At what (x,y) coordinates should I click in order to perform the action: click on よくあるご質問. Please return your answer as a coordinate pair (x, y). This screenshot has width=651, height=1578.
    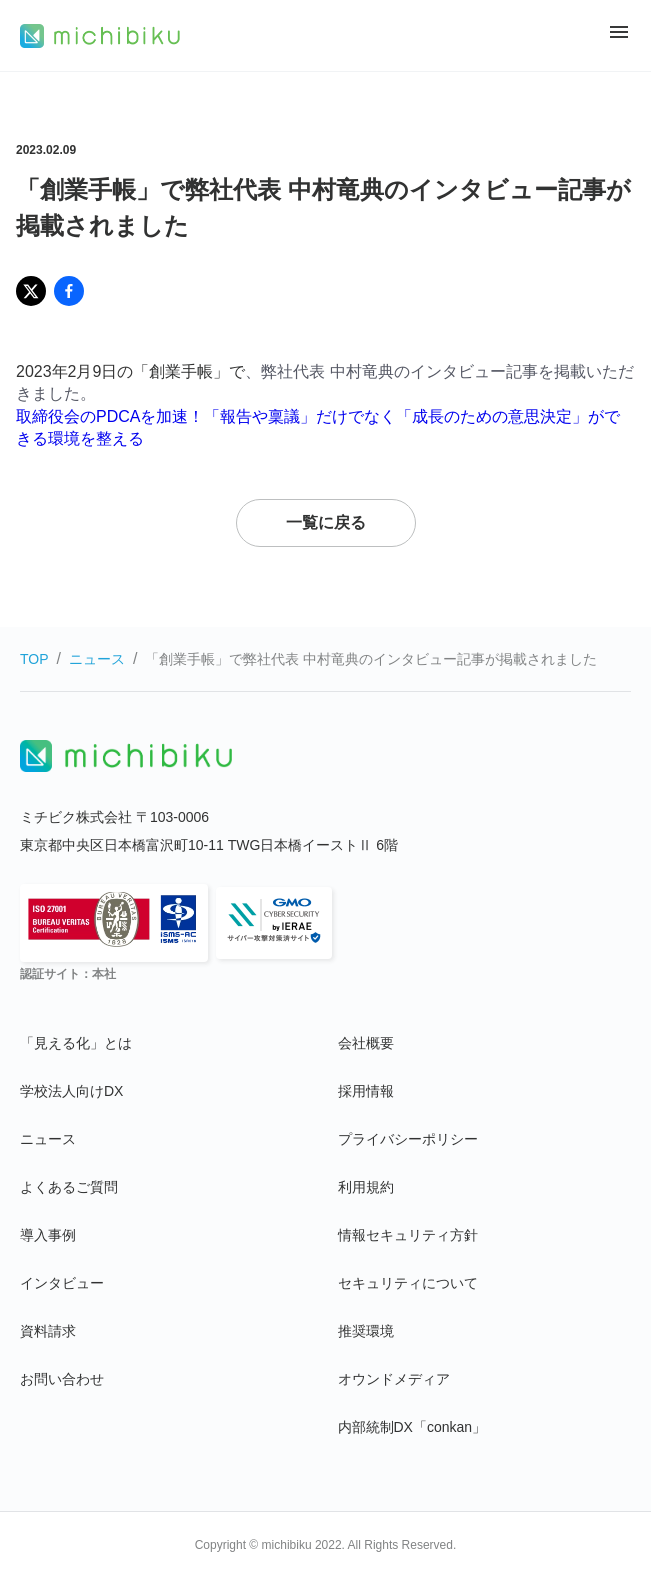
    Looking at the image, I should click on (69, 1187).